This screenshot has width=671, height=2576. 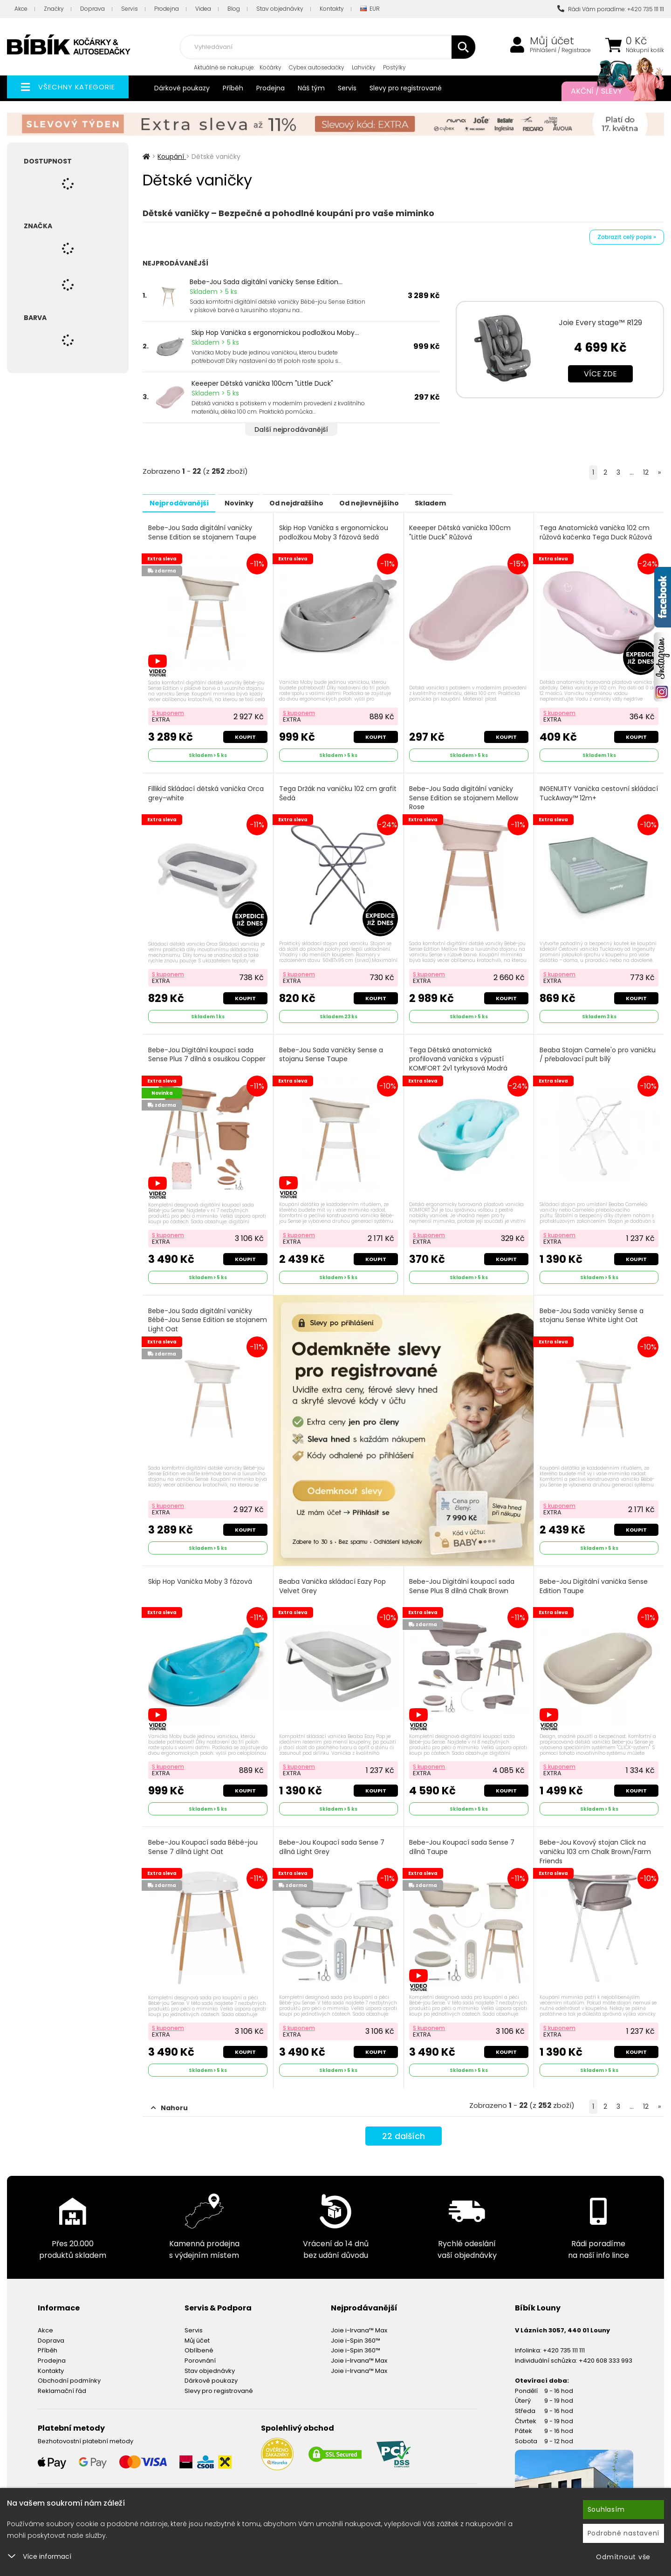 What do you see at coordinates (626, 237) in the screenshot?
I see `Zobrazit celý popis »` at bounding box center [626, 237].